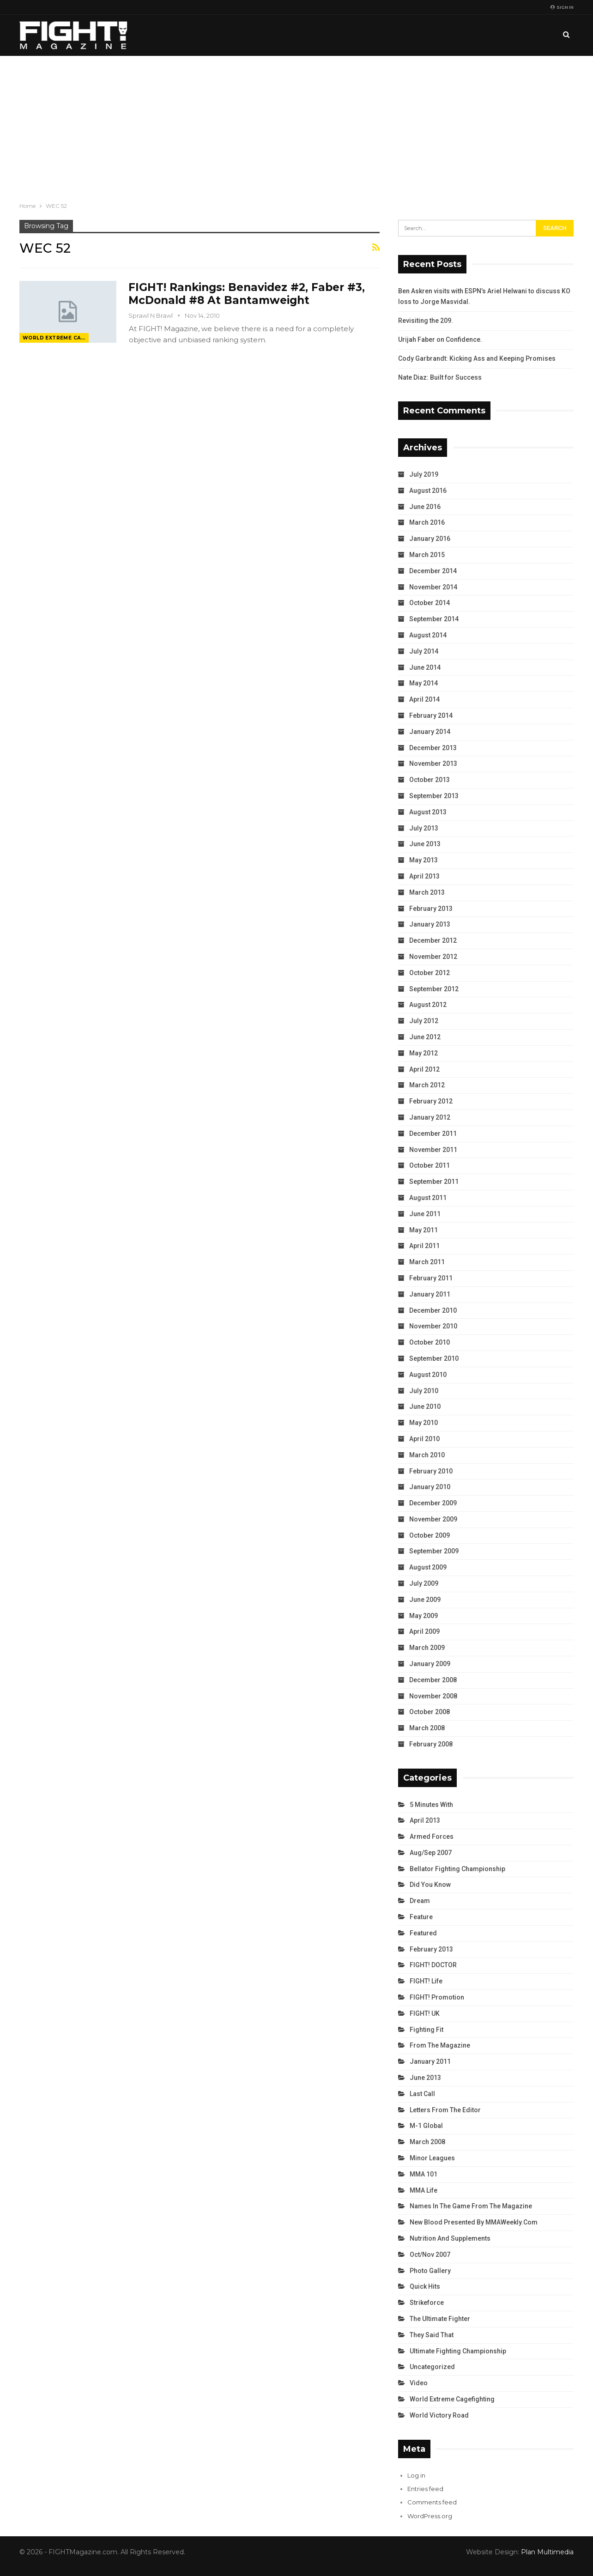 This screenshot has height=2576, width=593. What do you see at coordinates (431, 715) in the screenshot?
I see `February 2014` at bounding box center [431, 715].